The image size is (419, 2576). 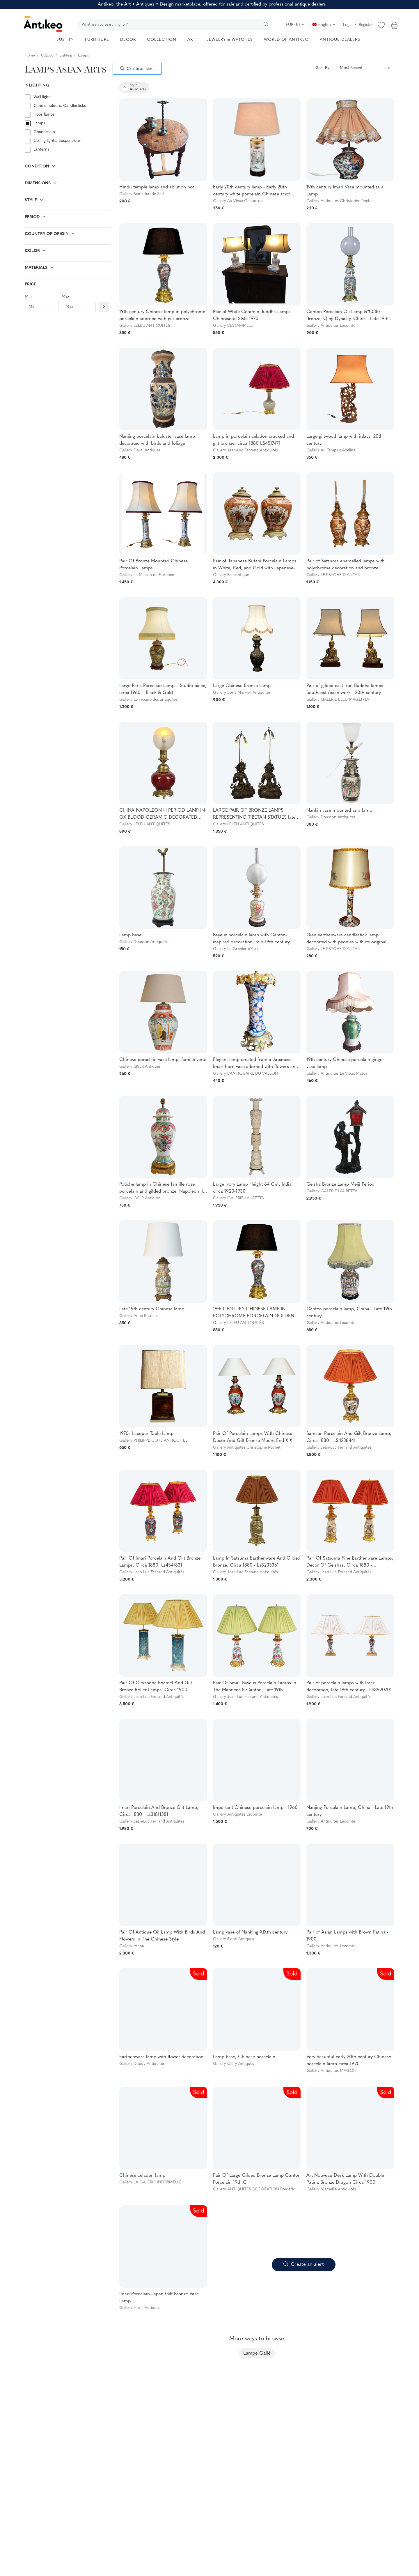 I want to click on Gallery LA GALERIE INFORMELLE, so click(x=150, y=2182).